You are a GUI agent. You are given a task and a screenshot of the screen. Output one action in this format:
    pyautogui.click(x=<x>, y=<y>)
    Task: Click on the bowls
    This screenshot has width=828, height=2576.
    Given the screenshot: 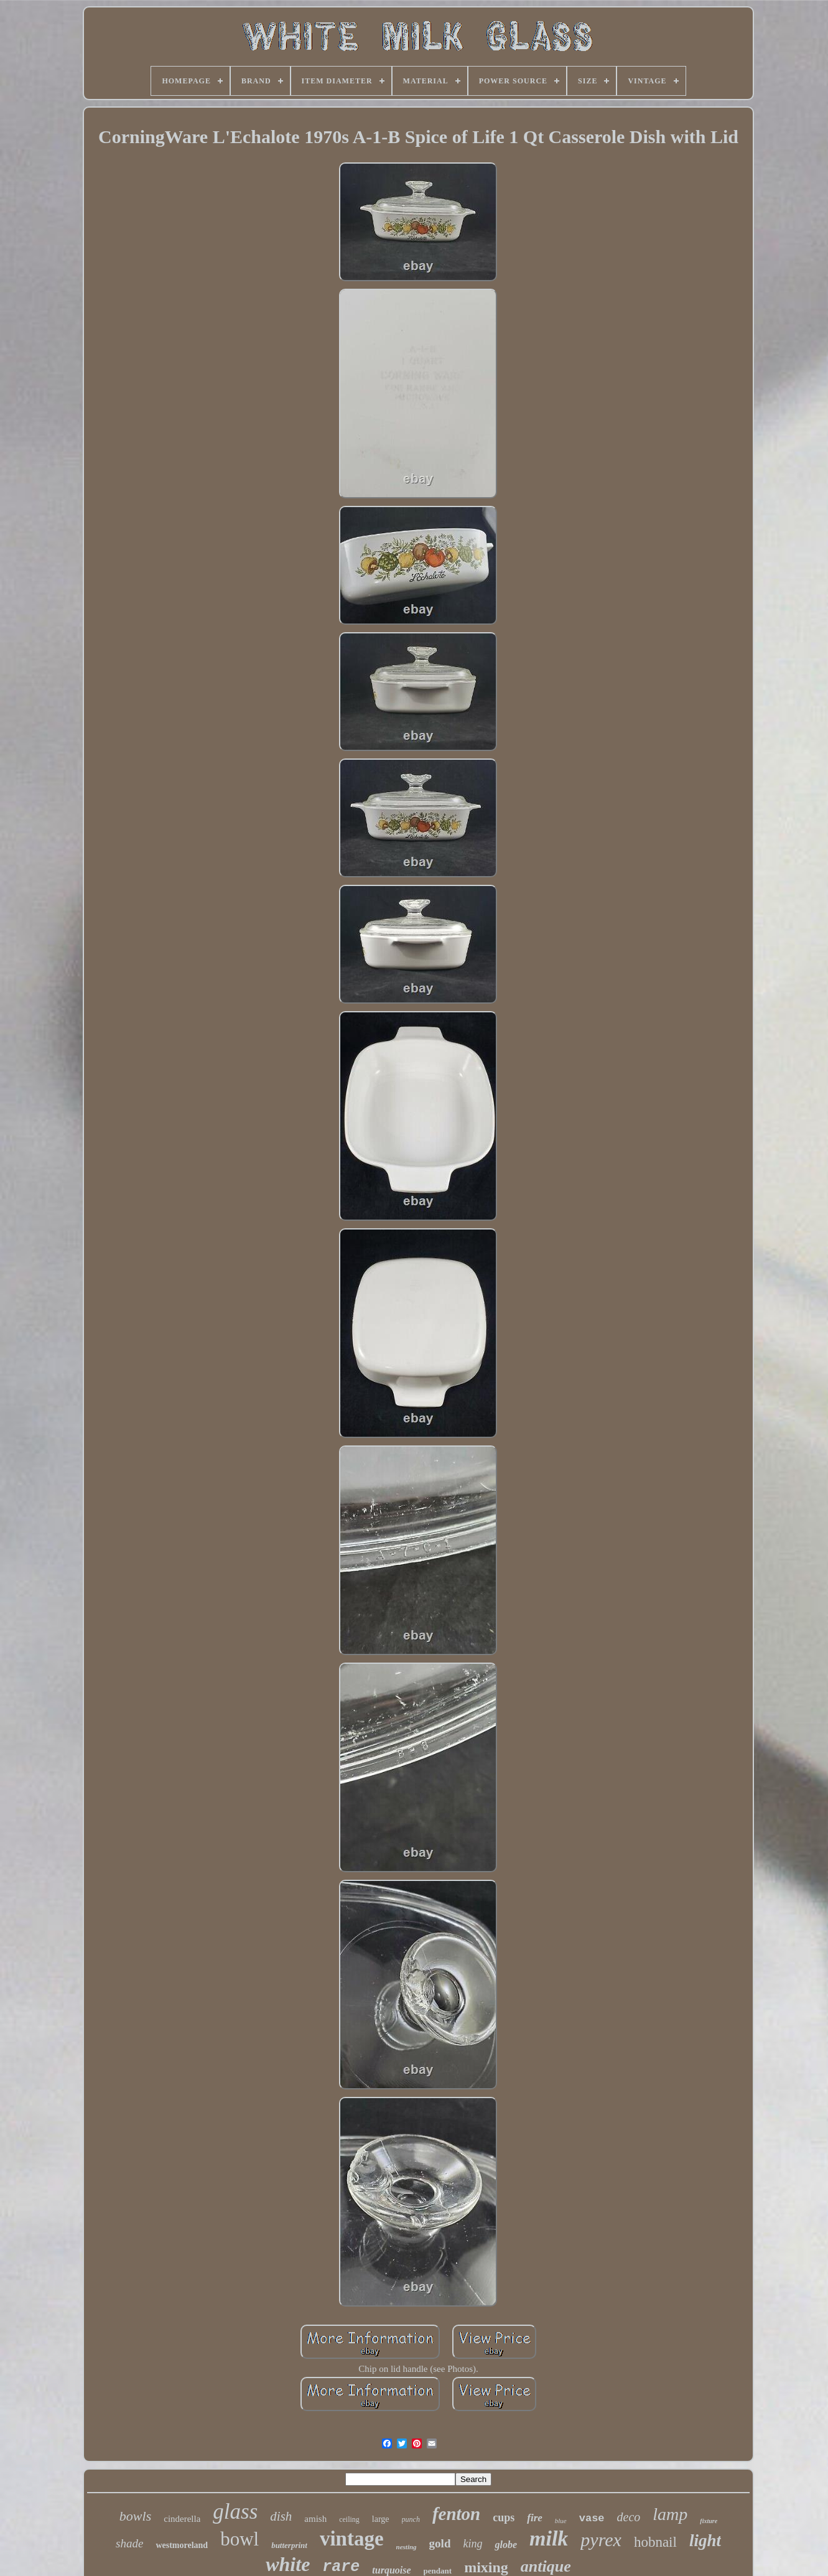 What is the action you would take?
    pyautogui.click(x=135, y=2516)
    